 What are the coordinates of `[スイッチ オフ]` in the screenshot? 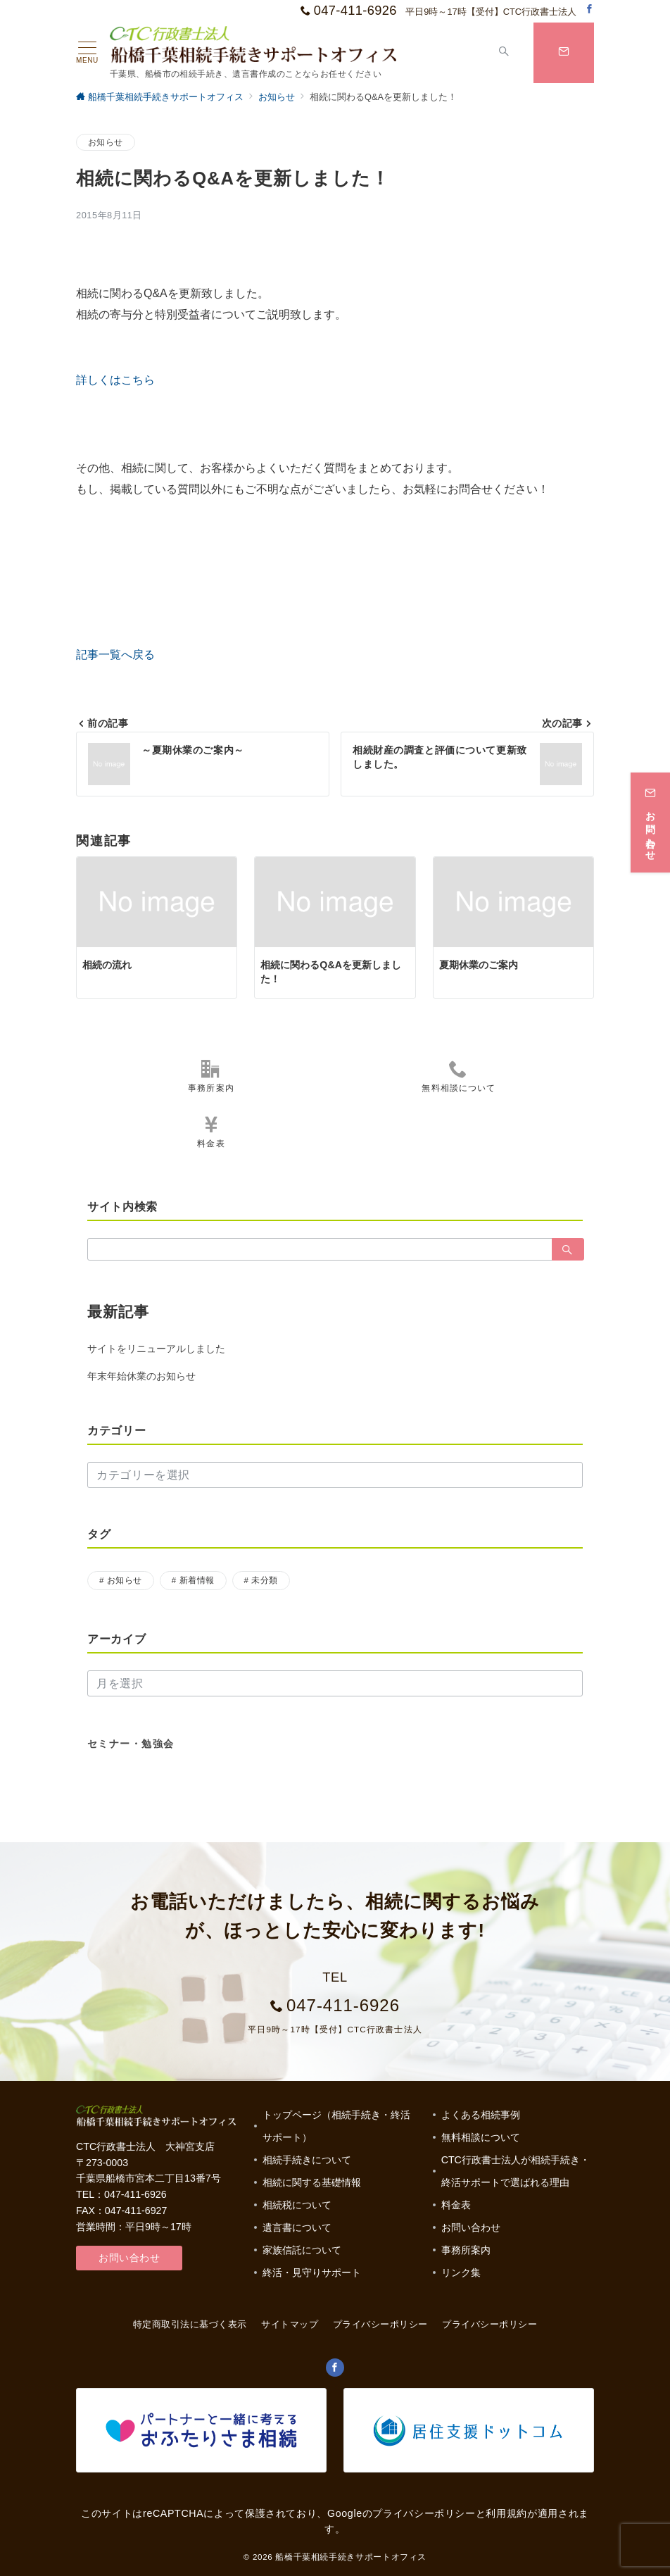 It's located at (504, 53).